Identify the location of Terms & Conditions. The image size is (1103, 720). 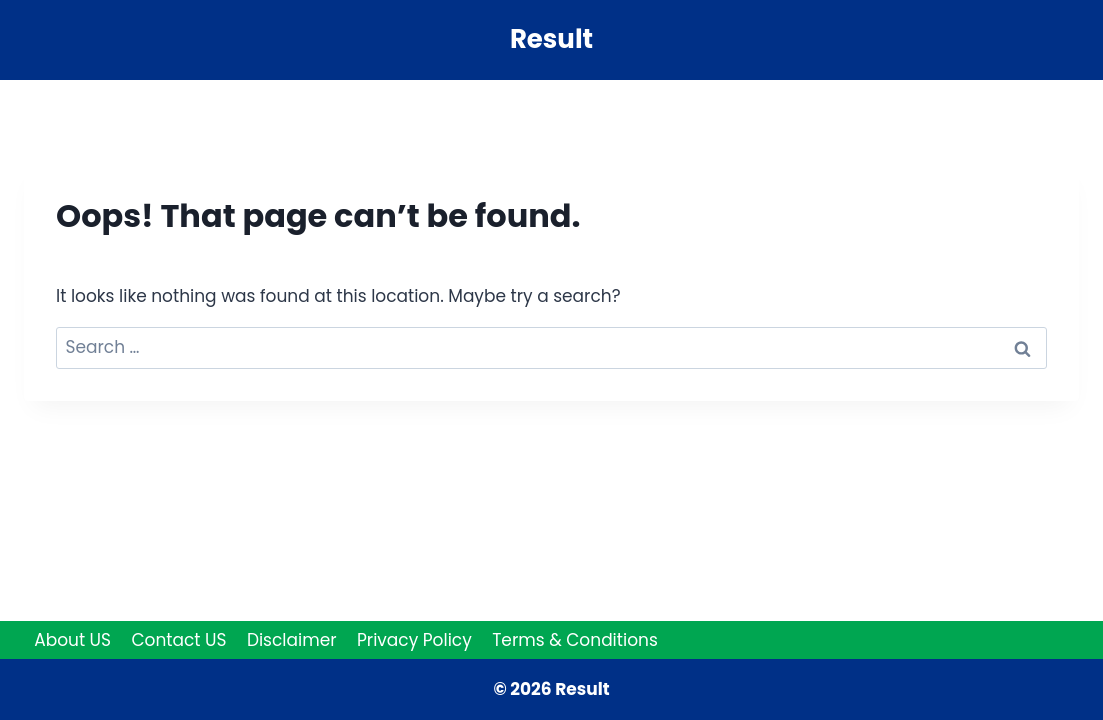
(575, 640).